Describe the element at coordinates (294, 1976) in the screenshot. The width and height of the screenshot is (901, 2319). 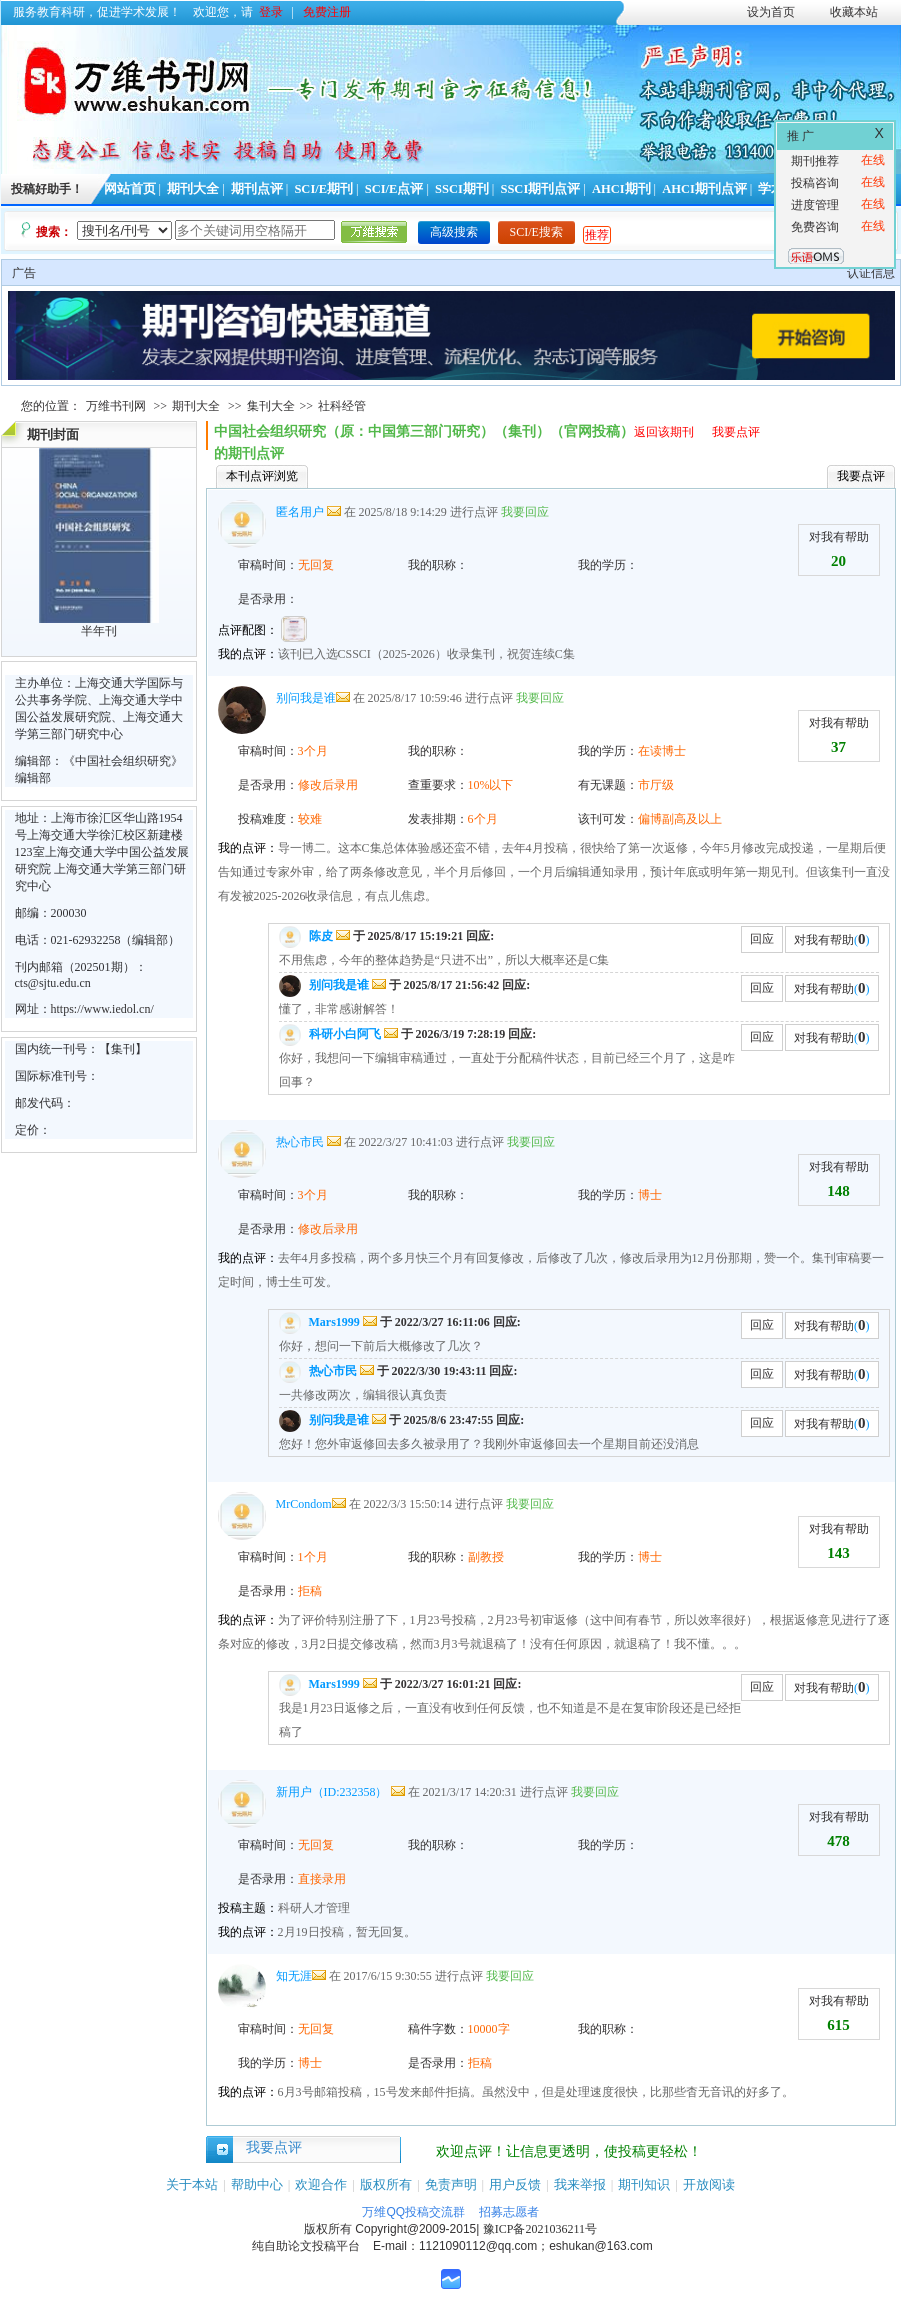
I see `知无涯` at that location.